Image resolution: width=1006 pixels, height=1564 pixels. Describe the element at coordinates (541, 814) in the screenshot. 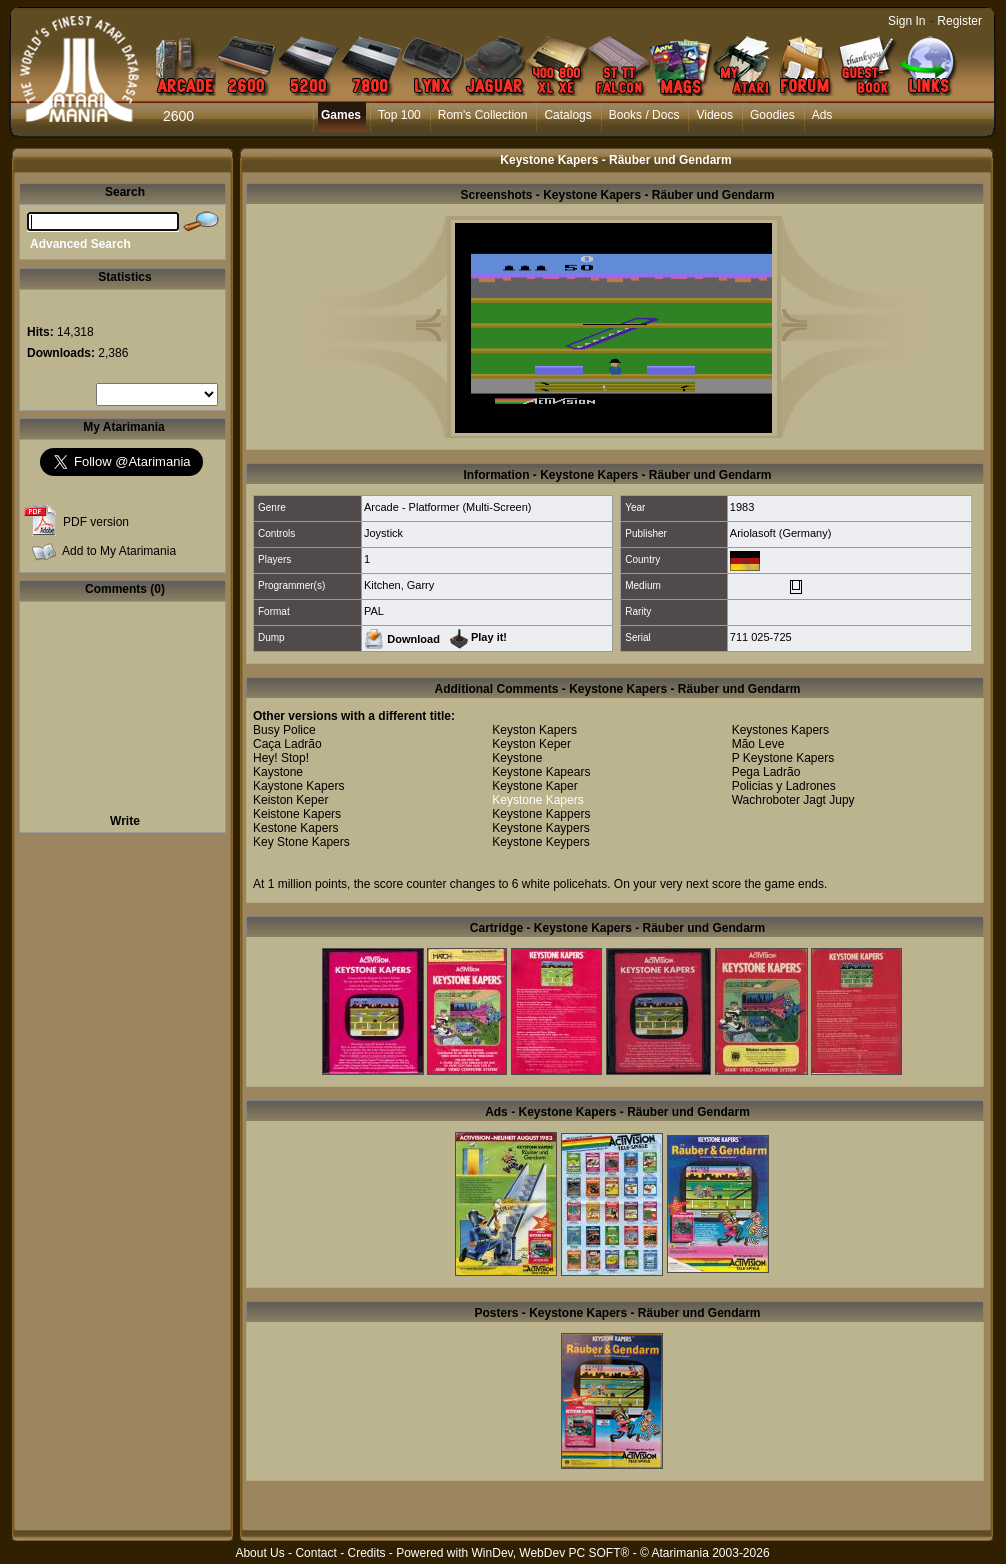

I see `Keystone Kappers` at that location.